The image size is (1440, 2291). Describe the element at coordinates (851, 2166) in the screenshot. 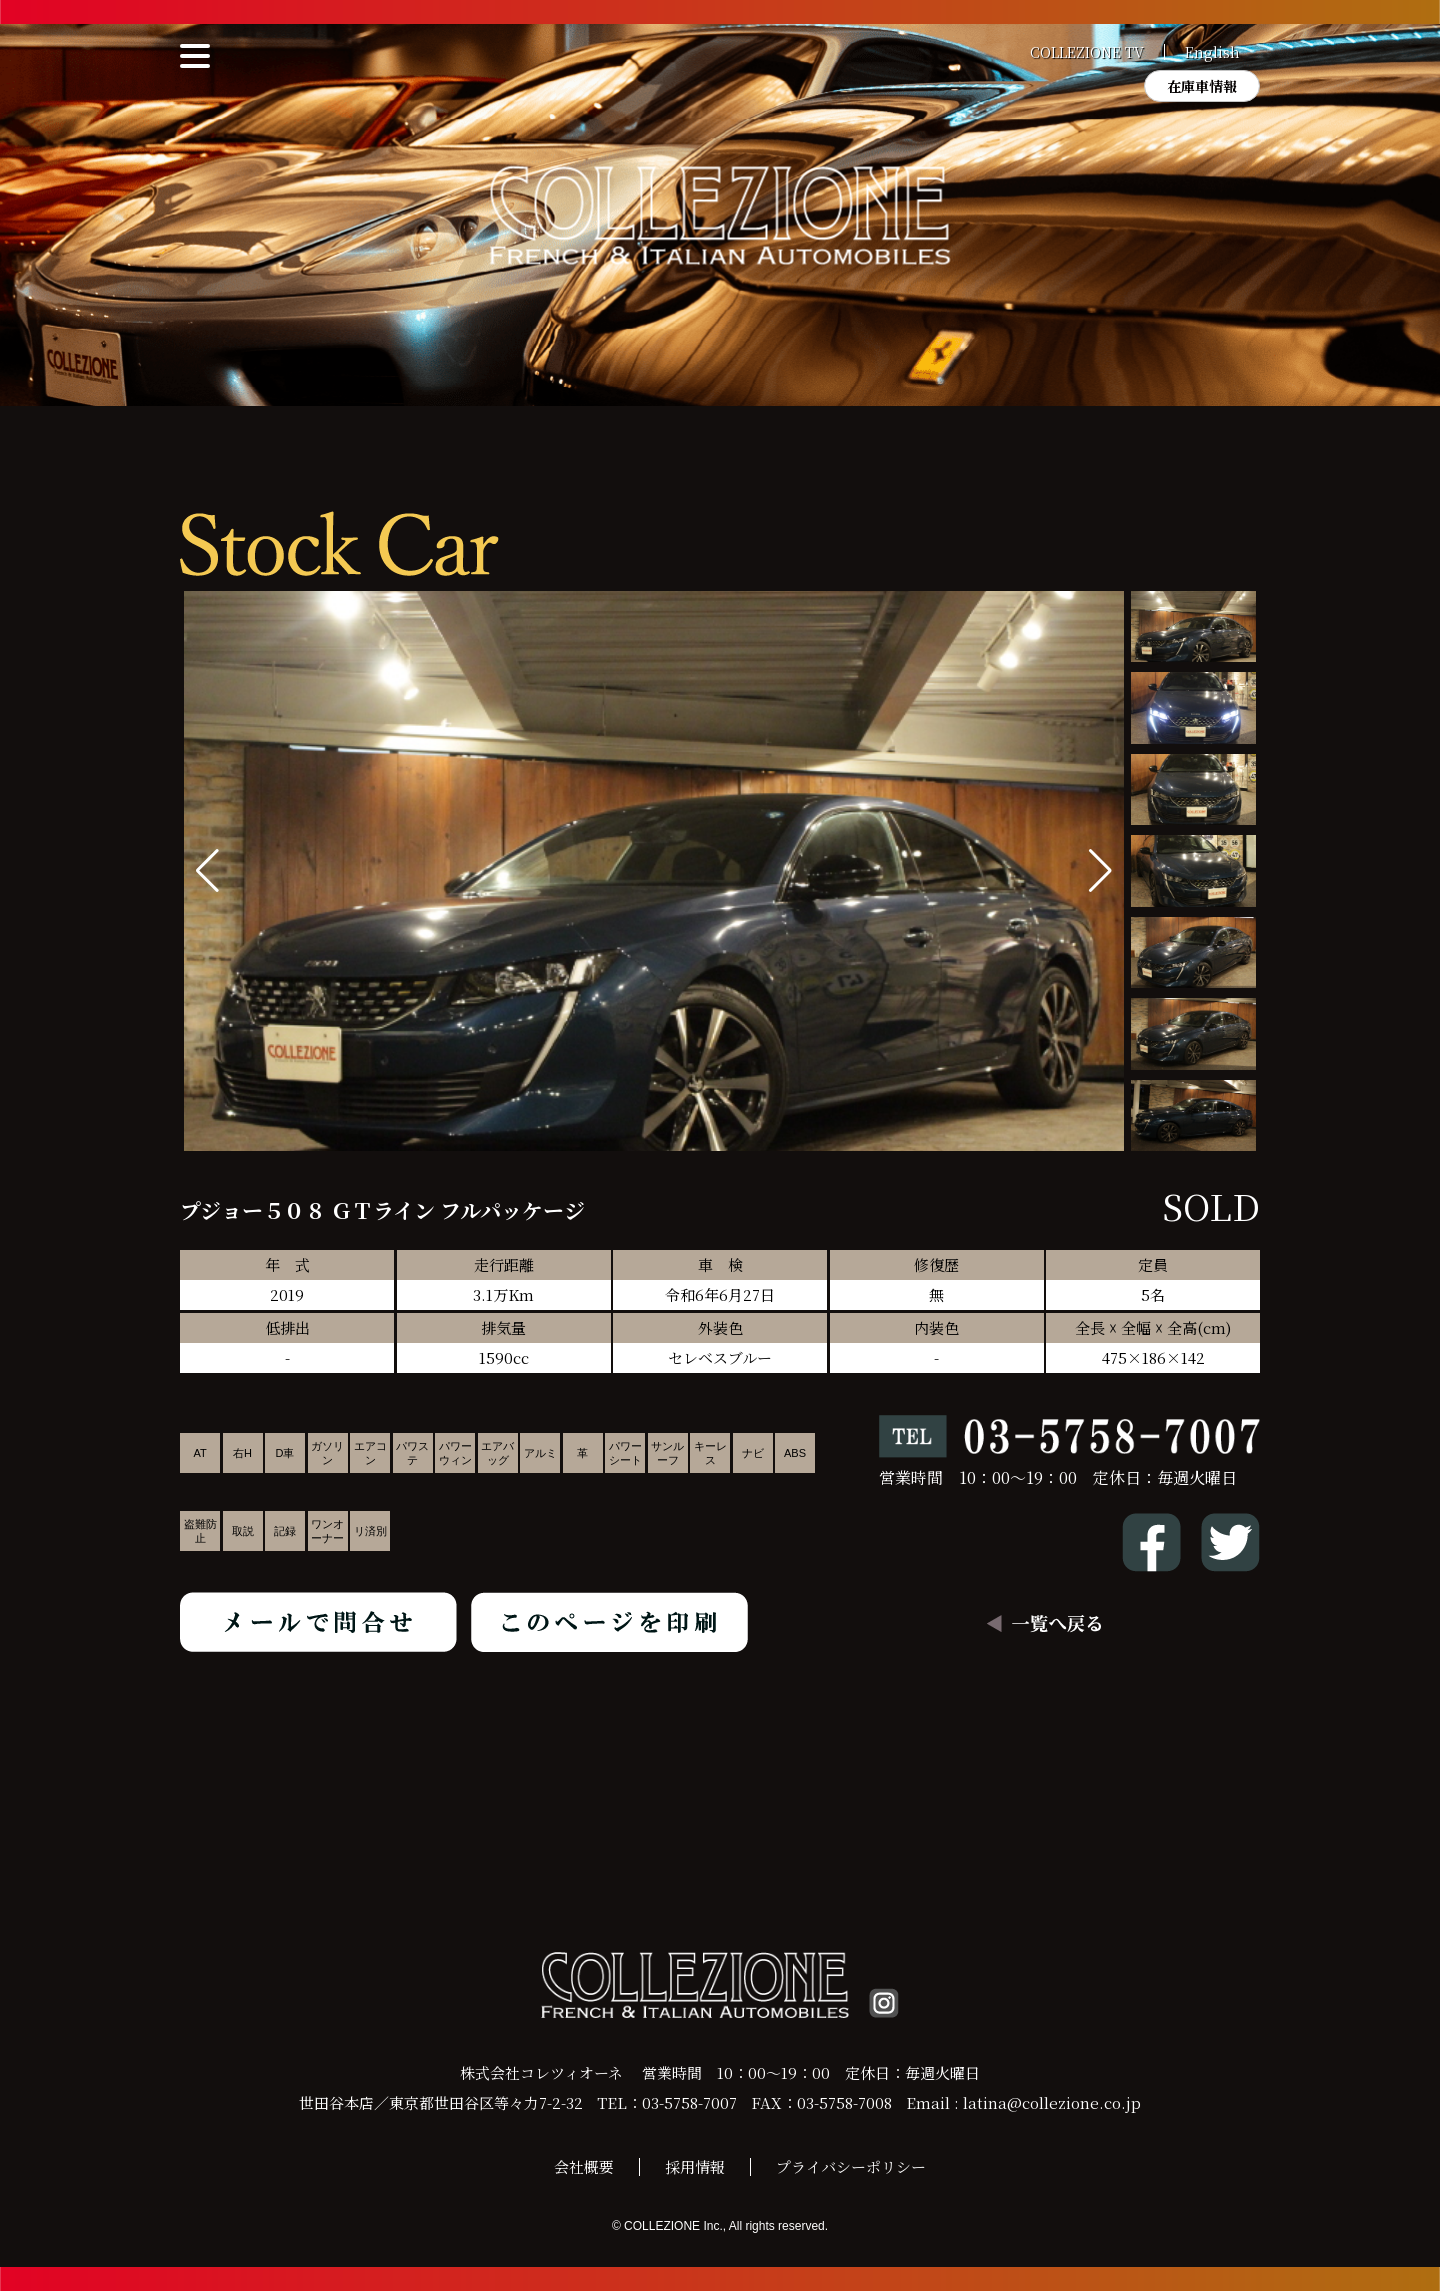

I see `プライバシーポリシー` at that location.